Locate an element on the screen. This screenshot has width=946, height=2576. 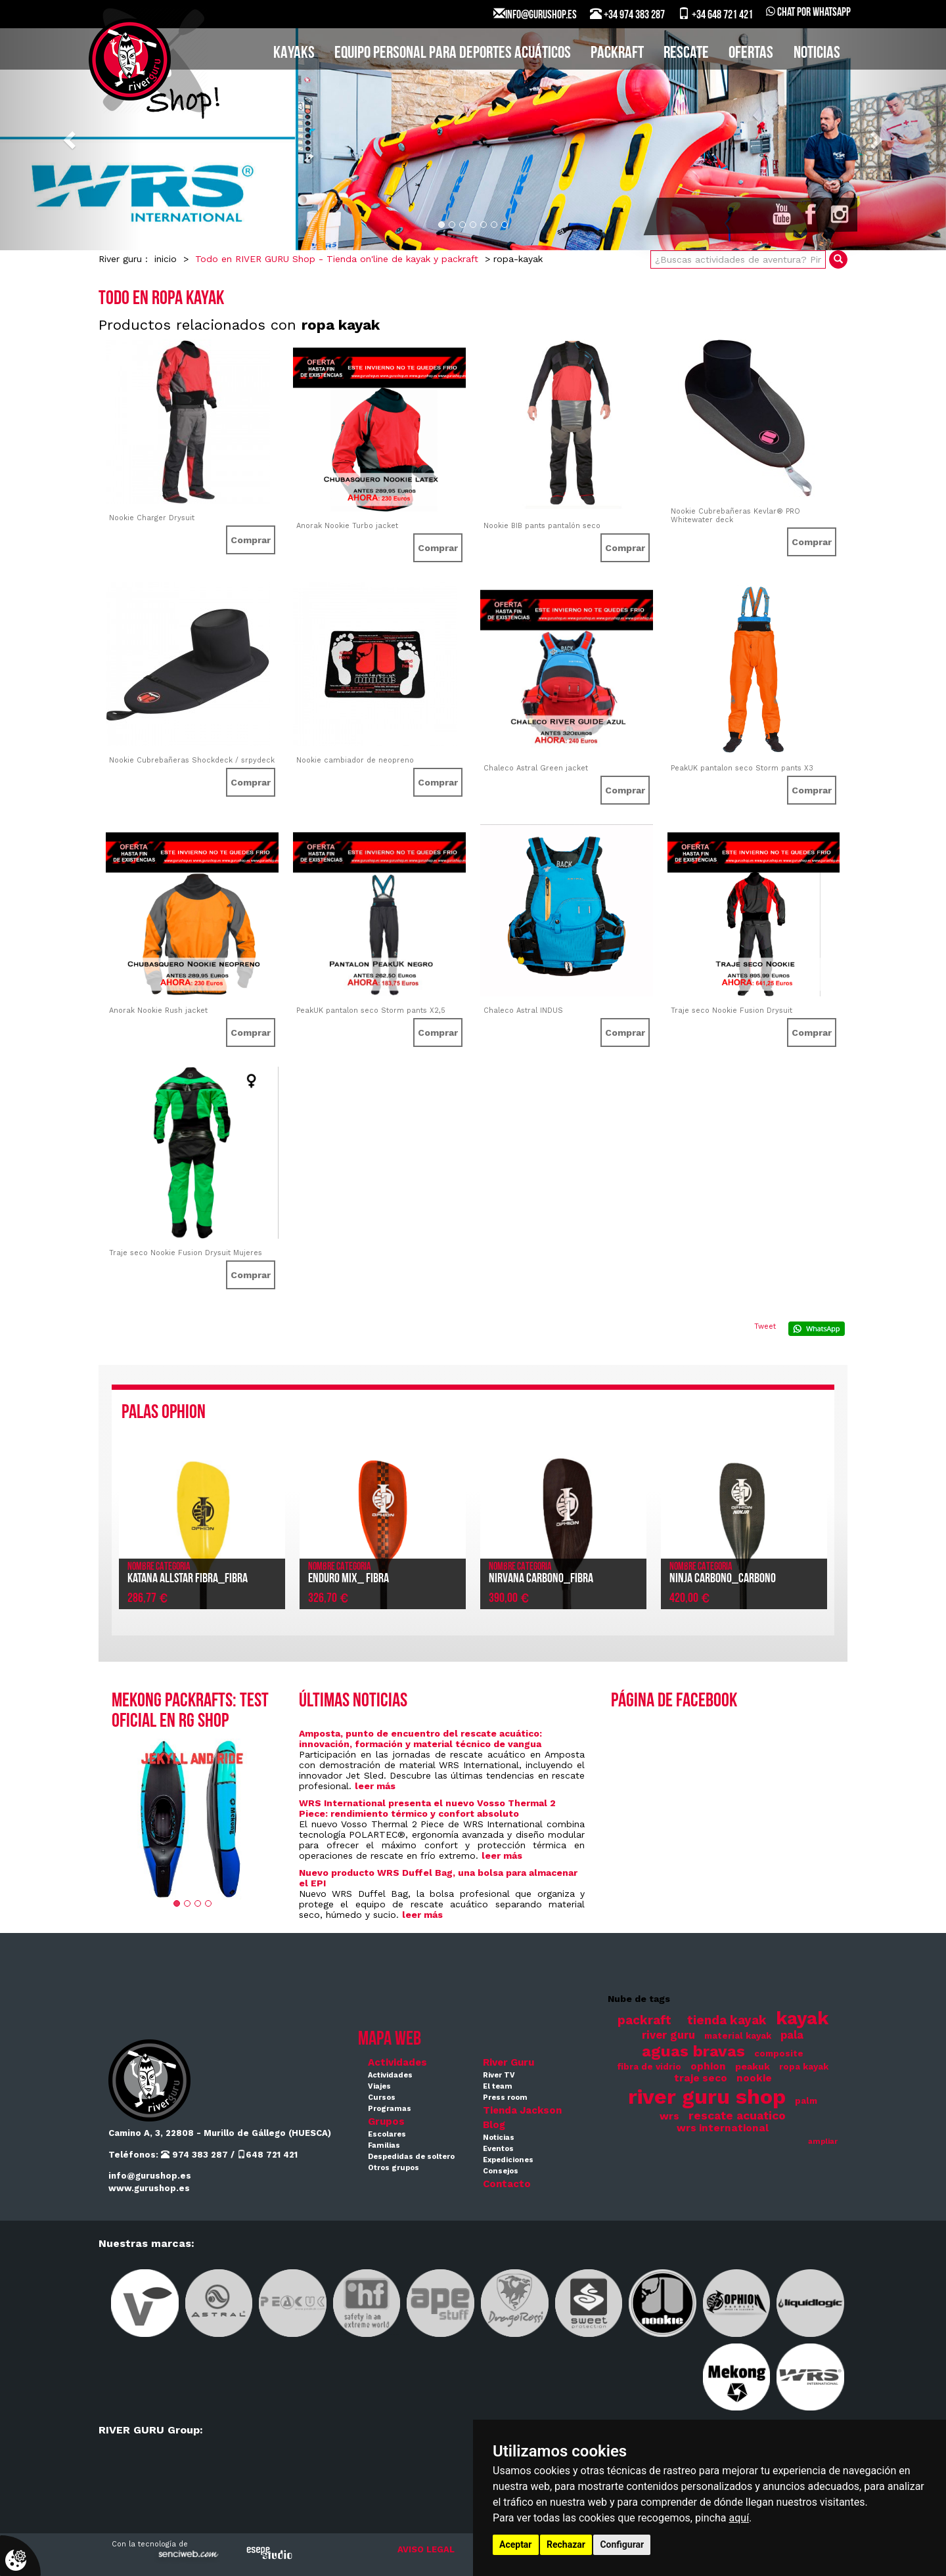
Comprar is located at coordinates (251, 540).